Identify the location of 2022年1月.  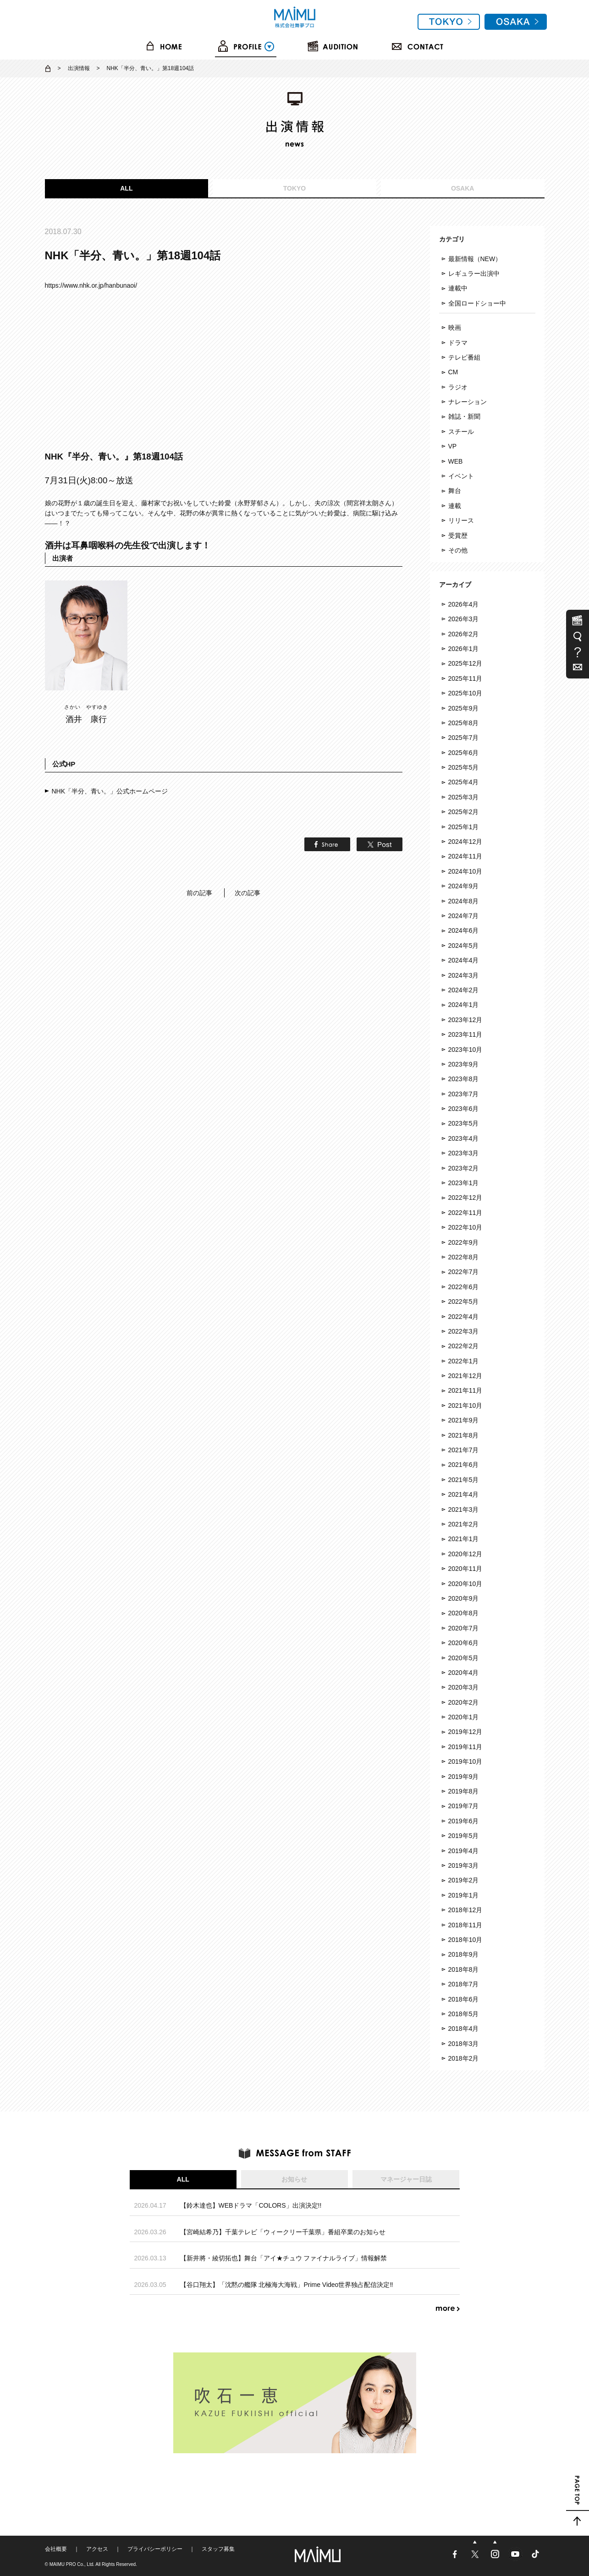
(463, 1361).